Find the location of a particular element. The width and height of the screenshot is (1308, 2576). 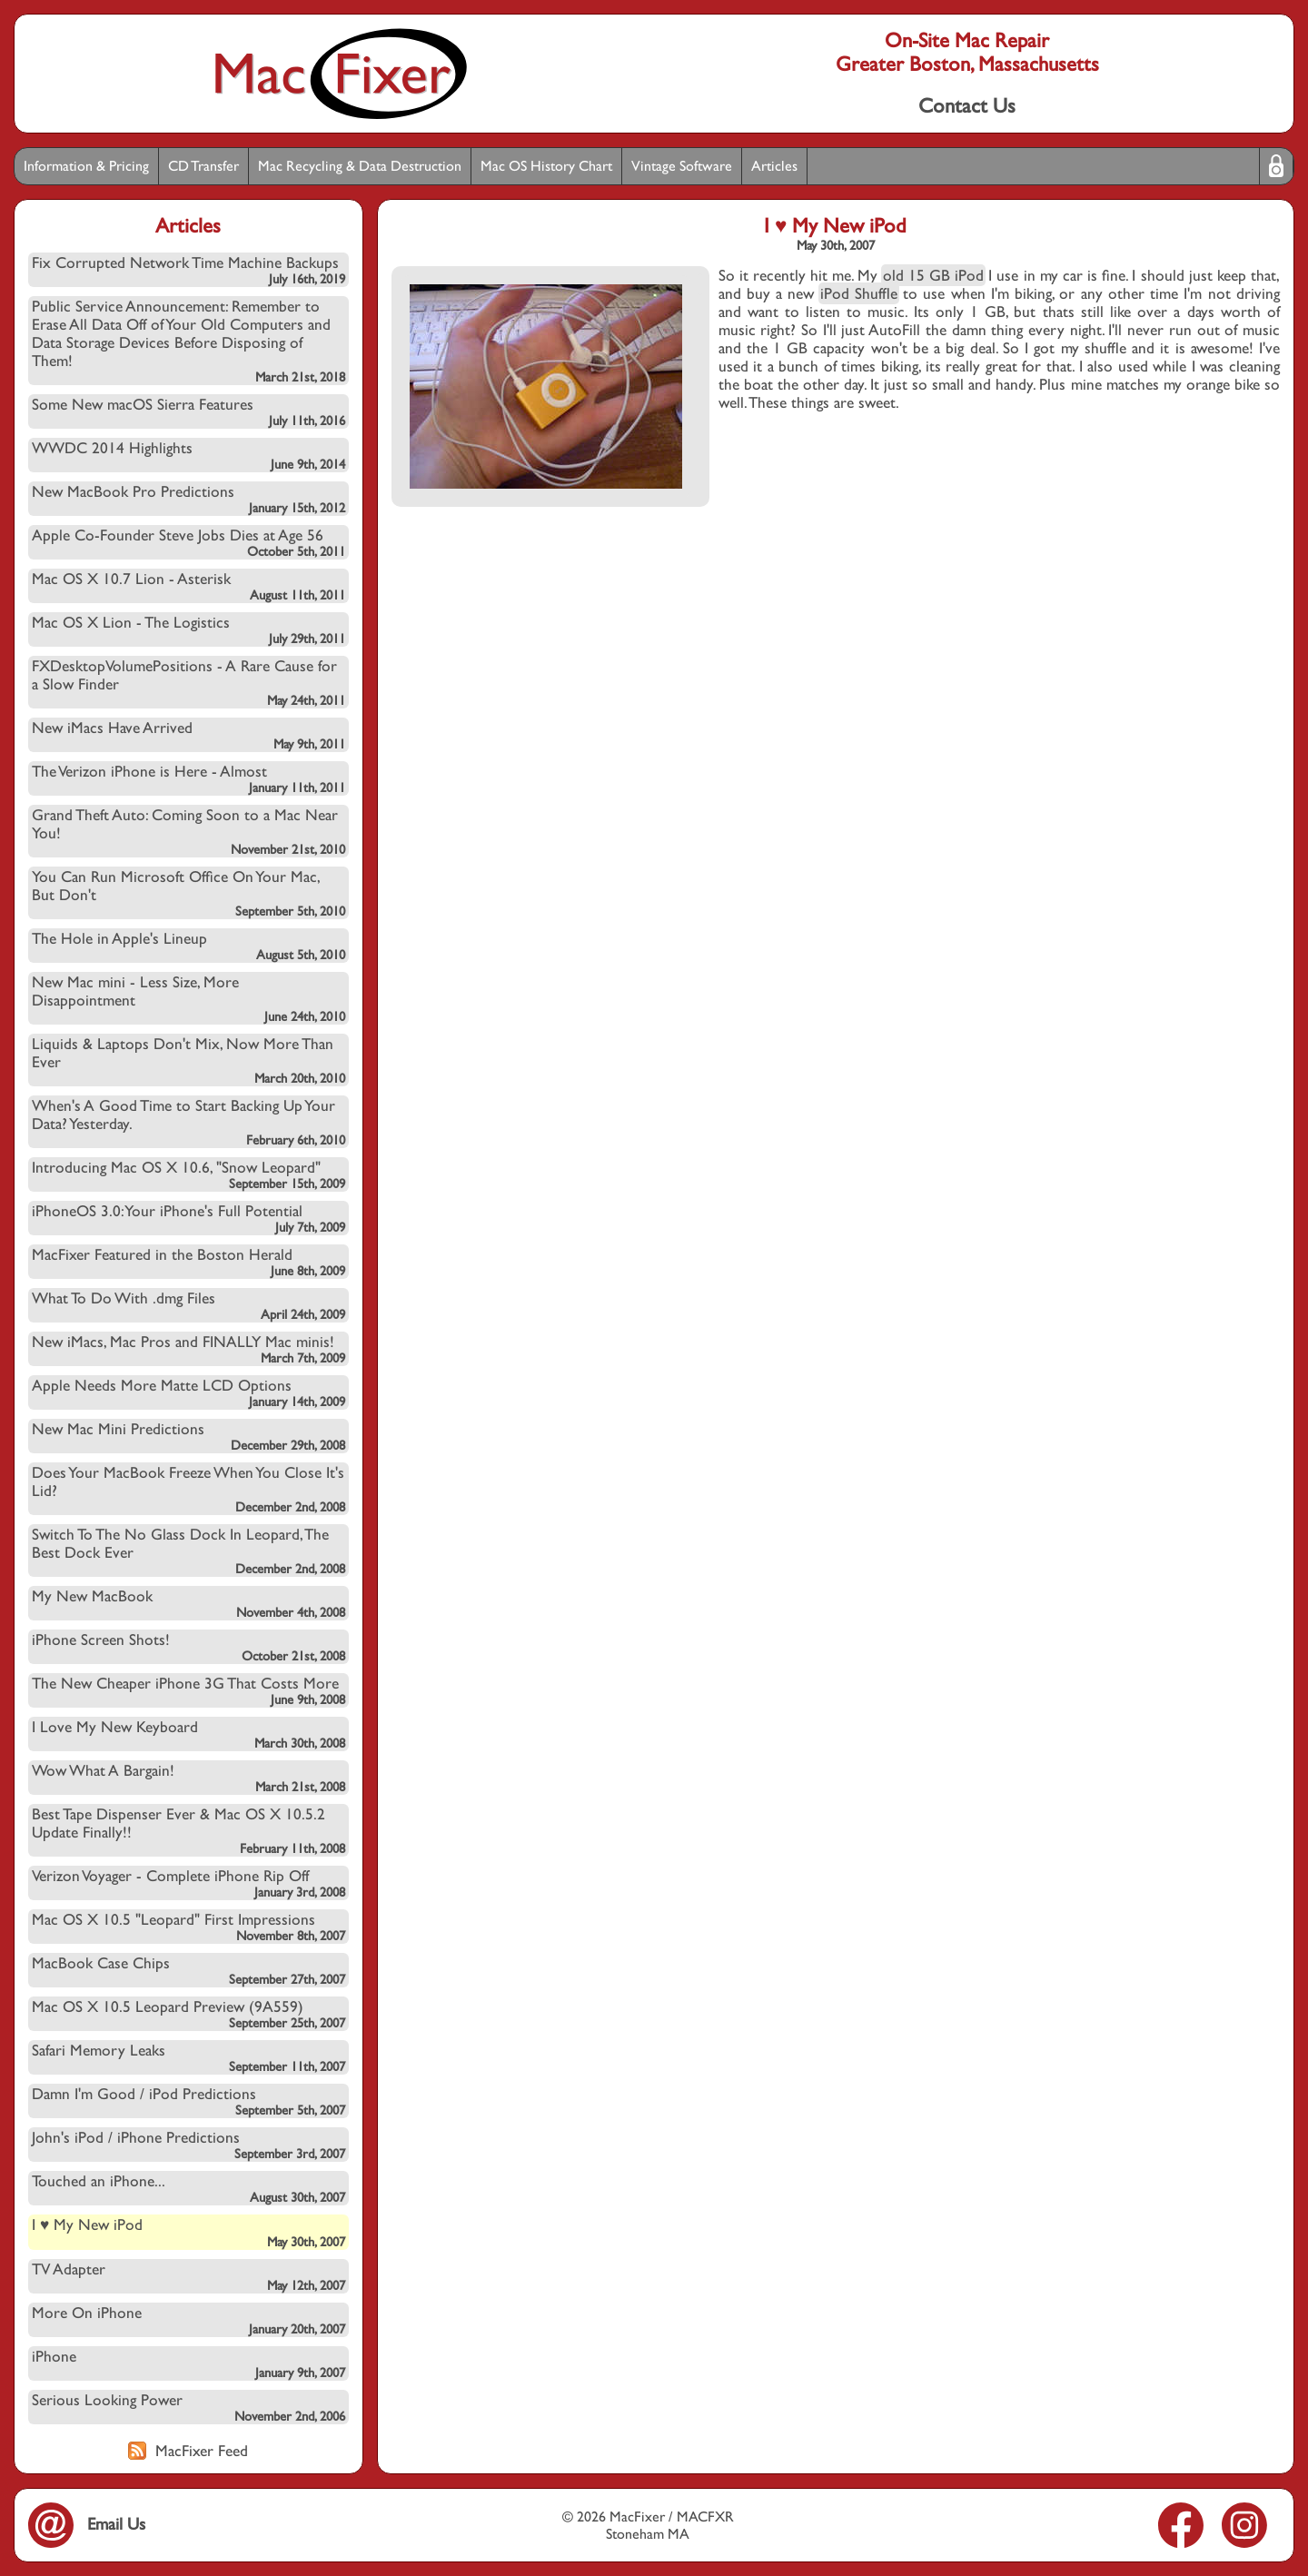

Apple Needs More Matte LCD Options is located at coordinates (188, 1392).